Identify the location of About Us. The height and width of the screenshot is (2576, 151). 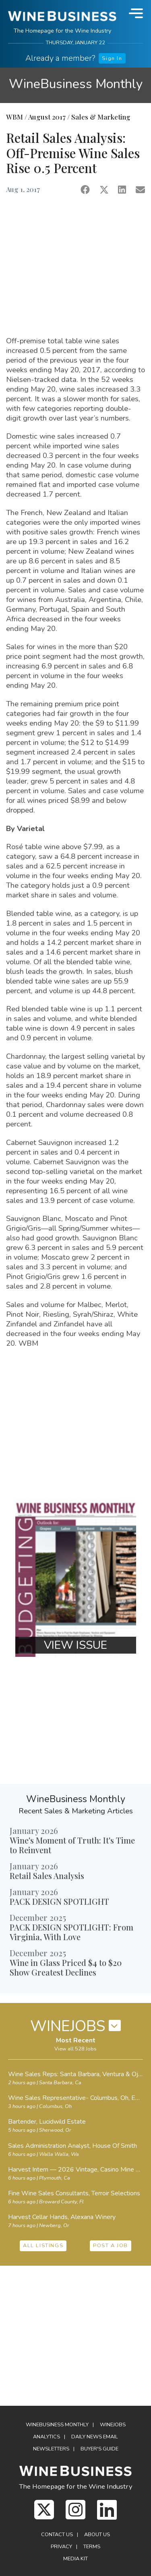
(97, 2534).